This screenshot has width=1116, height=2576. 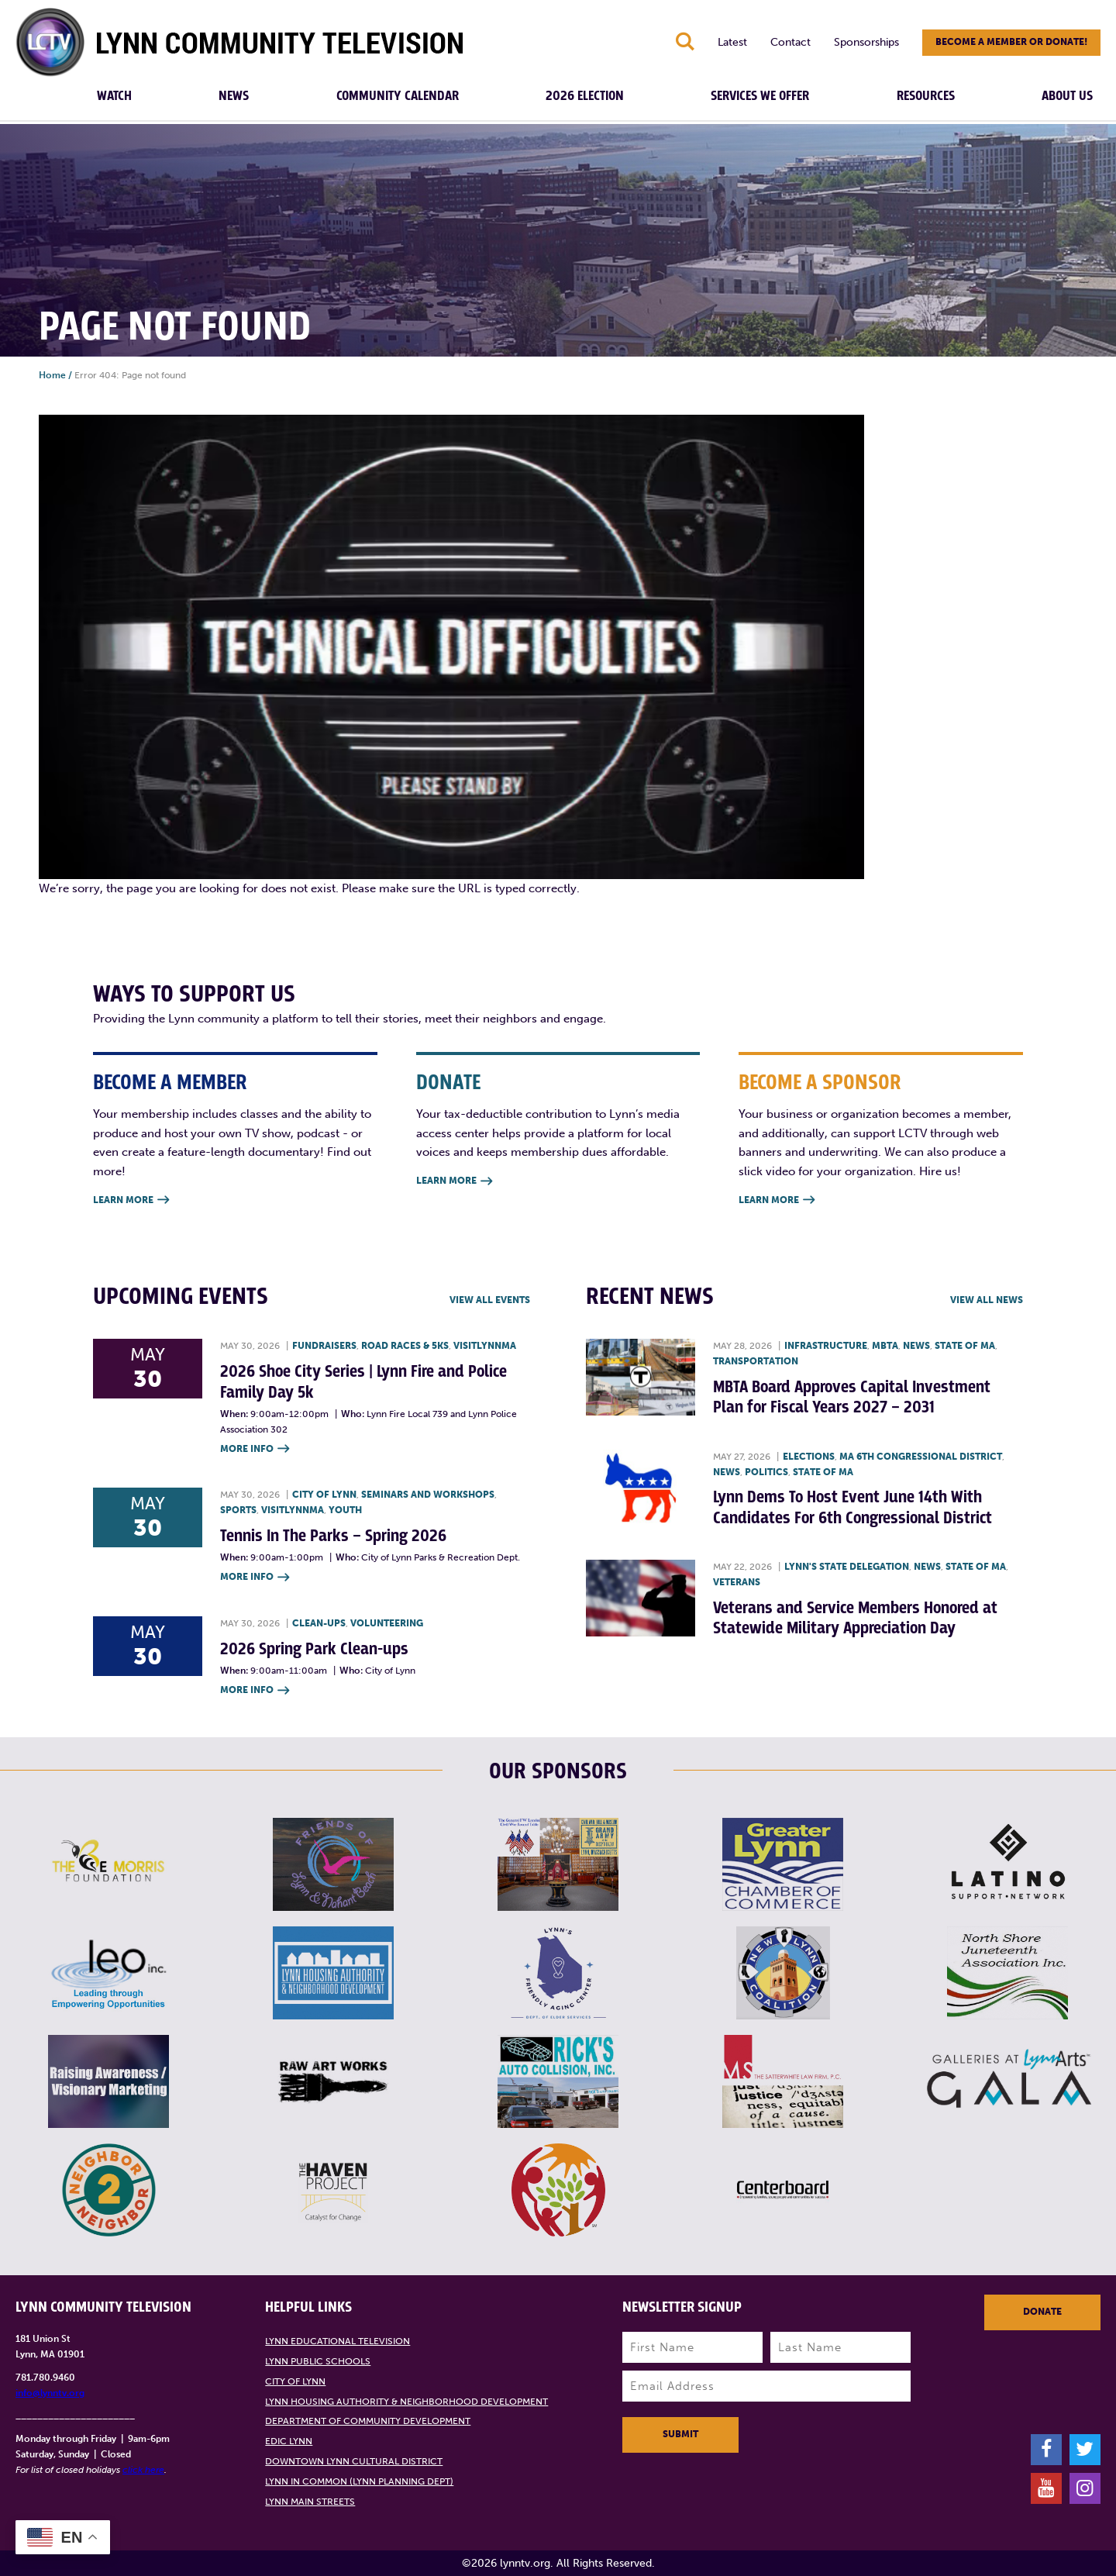 I want to click on Home, so click(x=52, y=375).